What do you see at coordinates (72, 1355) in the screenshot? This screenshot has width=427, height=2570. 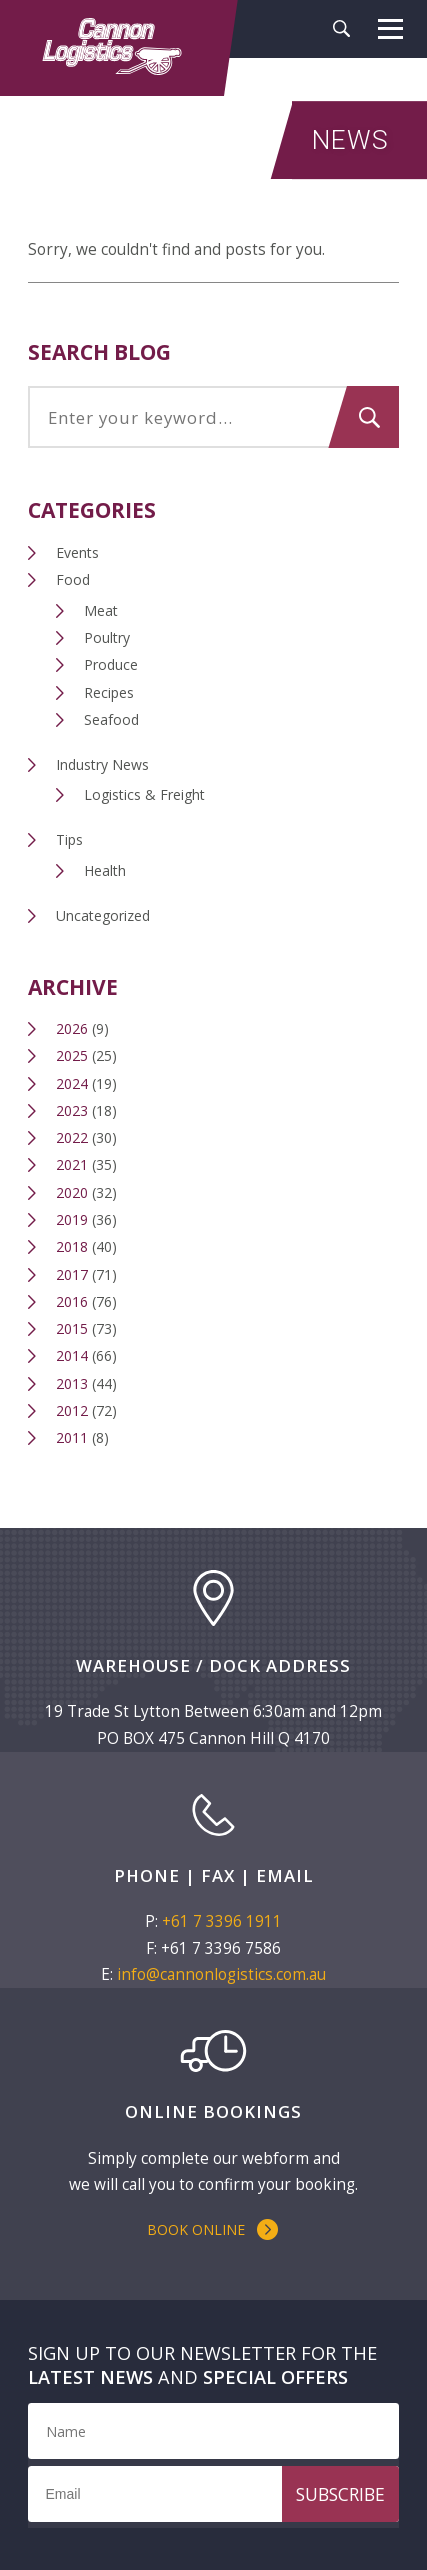 I see `2014` at bounding box center [72, 1355].